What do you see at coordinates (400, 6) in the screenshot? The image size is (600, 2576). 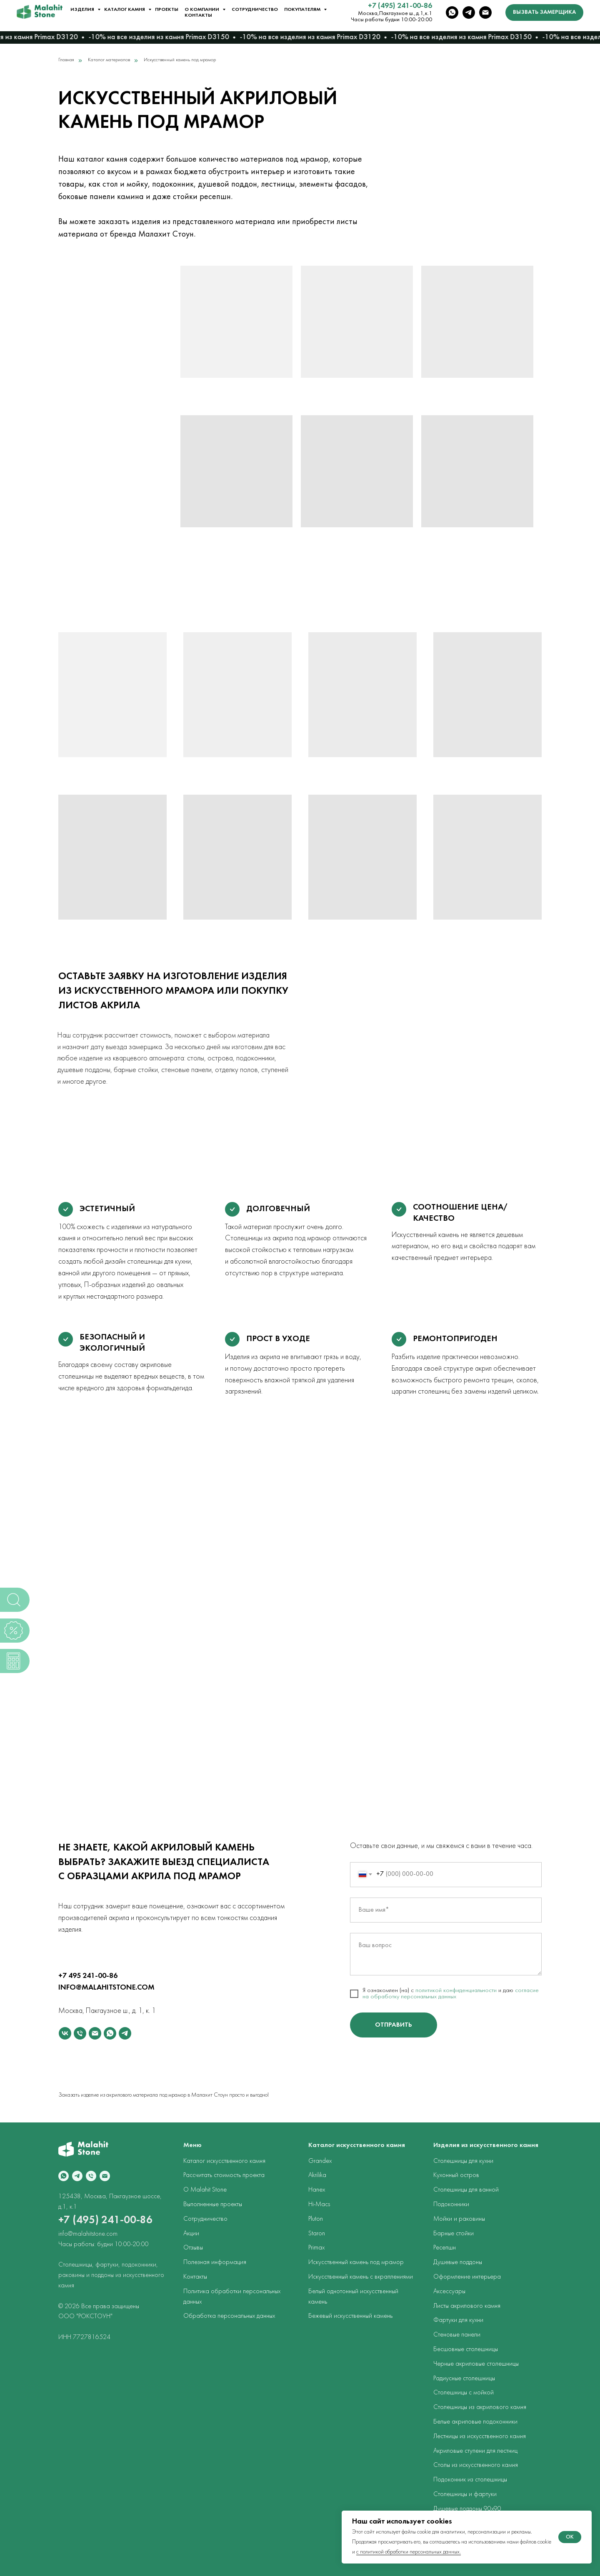 I see `+7 (495) 241-00-86` at bounding box center [400, 6].